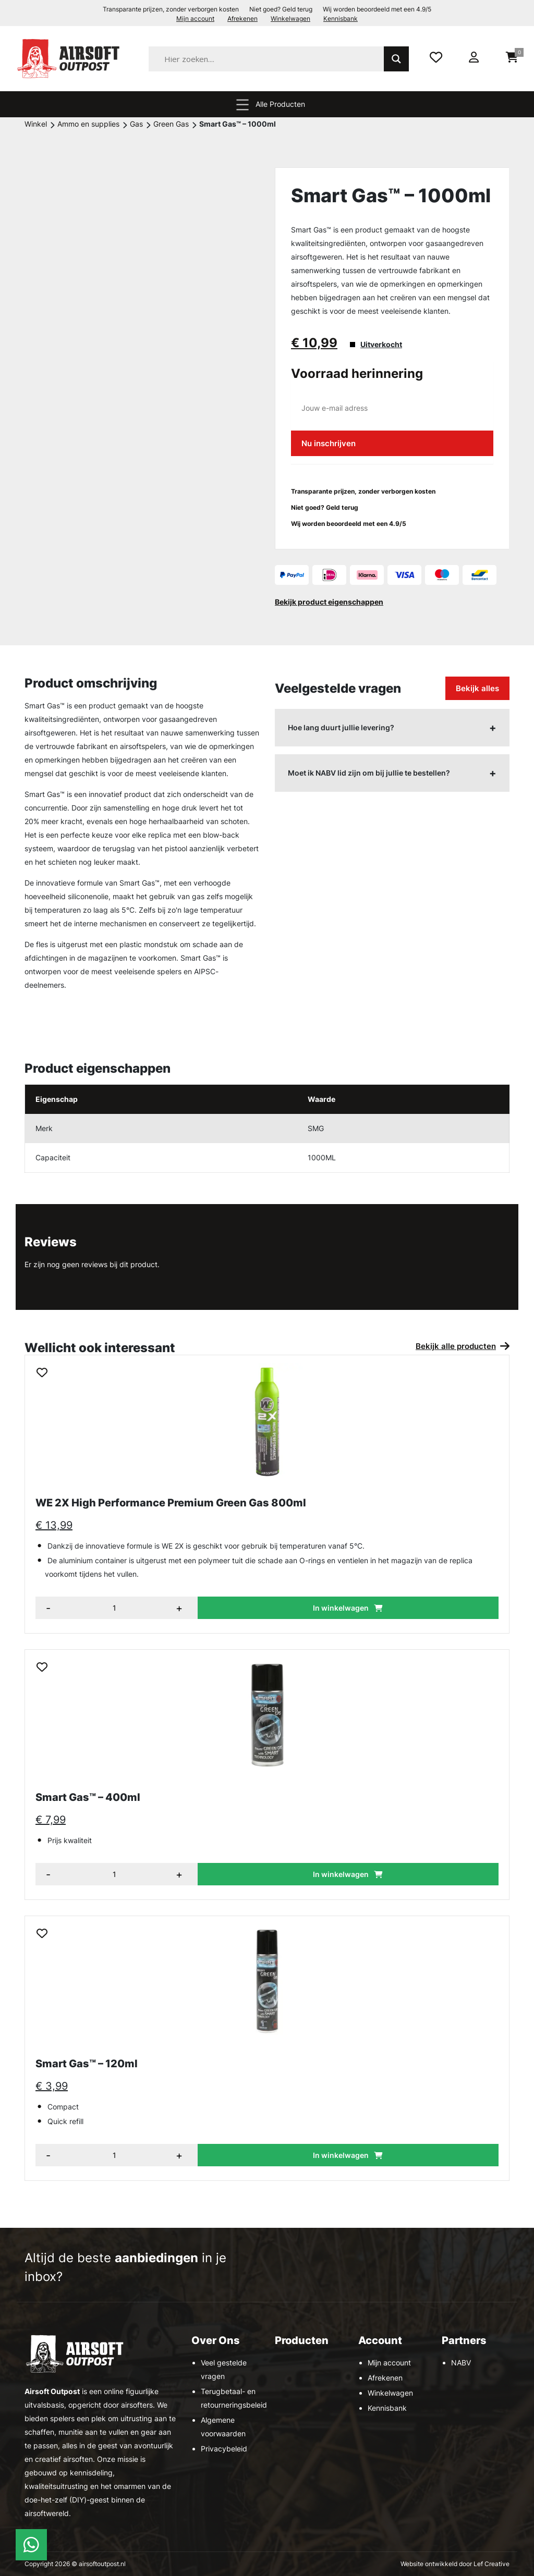 This screenshot has width=534, height=2576. What do you see at coordinates (70, 58) in the screenshot?
I see `[Homepage]` at bounding box center [70, 58].